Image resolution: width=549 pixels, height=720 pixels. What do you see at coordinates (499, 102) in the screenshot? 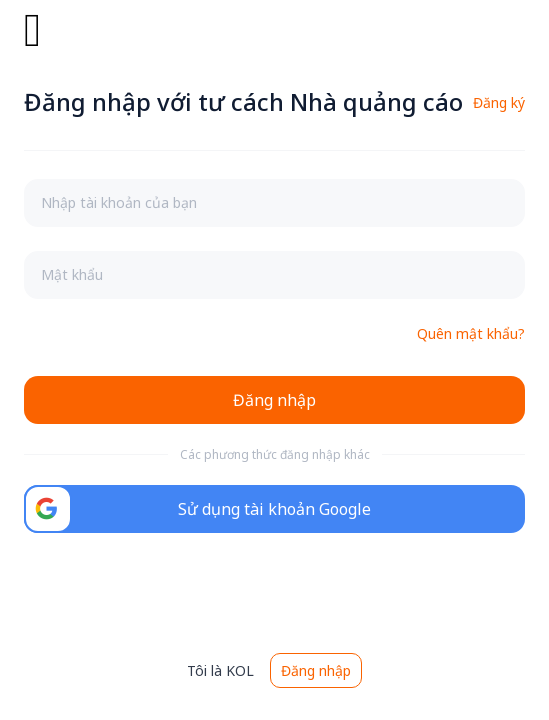
I see `Đăng ký` at bounding box center [499, 102].